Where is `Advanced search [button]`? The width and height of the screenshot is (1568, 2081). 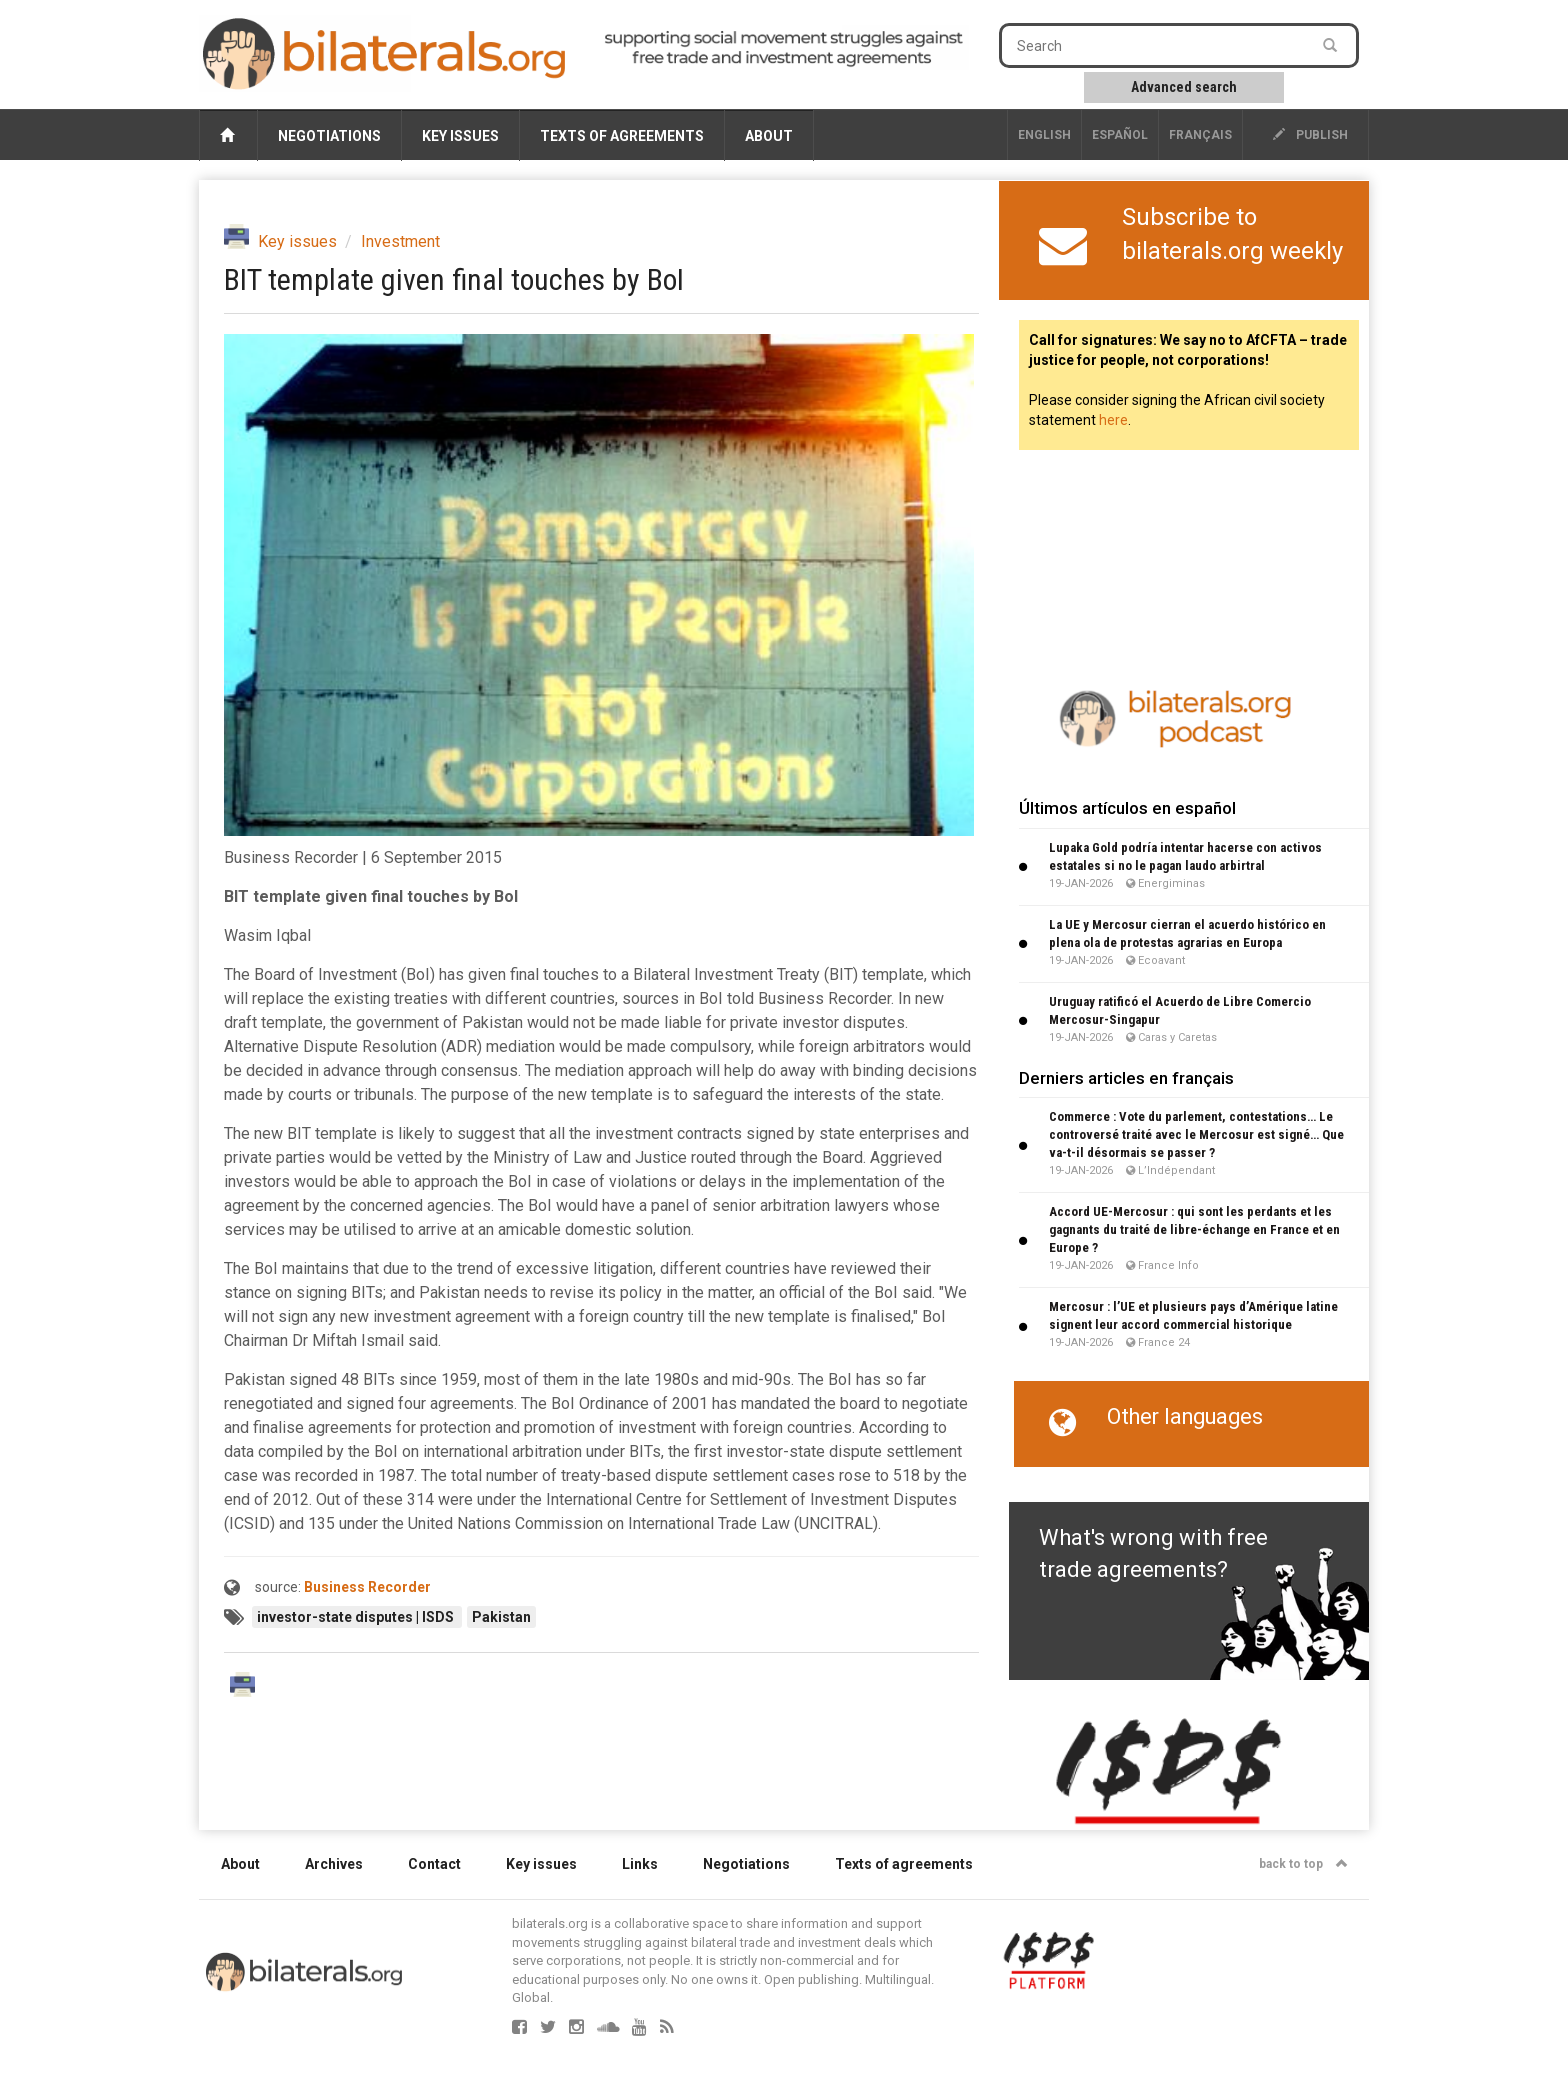 Advanced search [button] is located at coordinates (1184, 87).